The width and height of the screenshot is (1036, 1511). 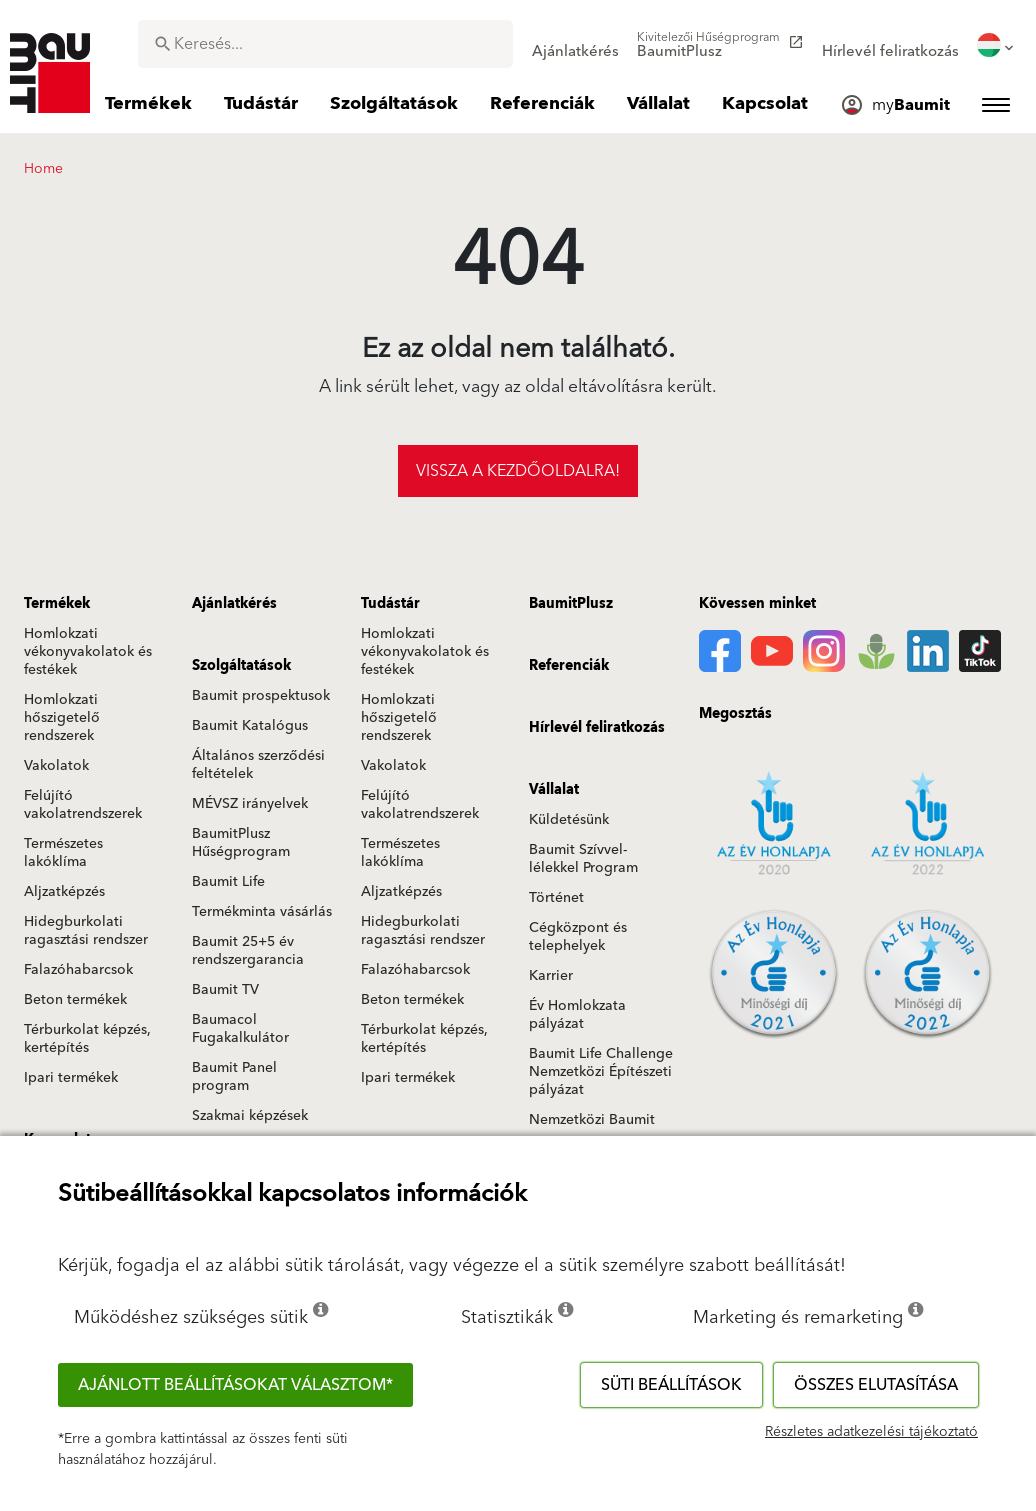 I want to click on Baumacol Fugakalkulátor, so click(x=240, y=1029).